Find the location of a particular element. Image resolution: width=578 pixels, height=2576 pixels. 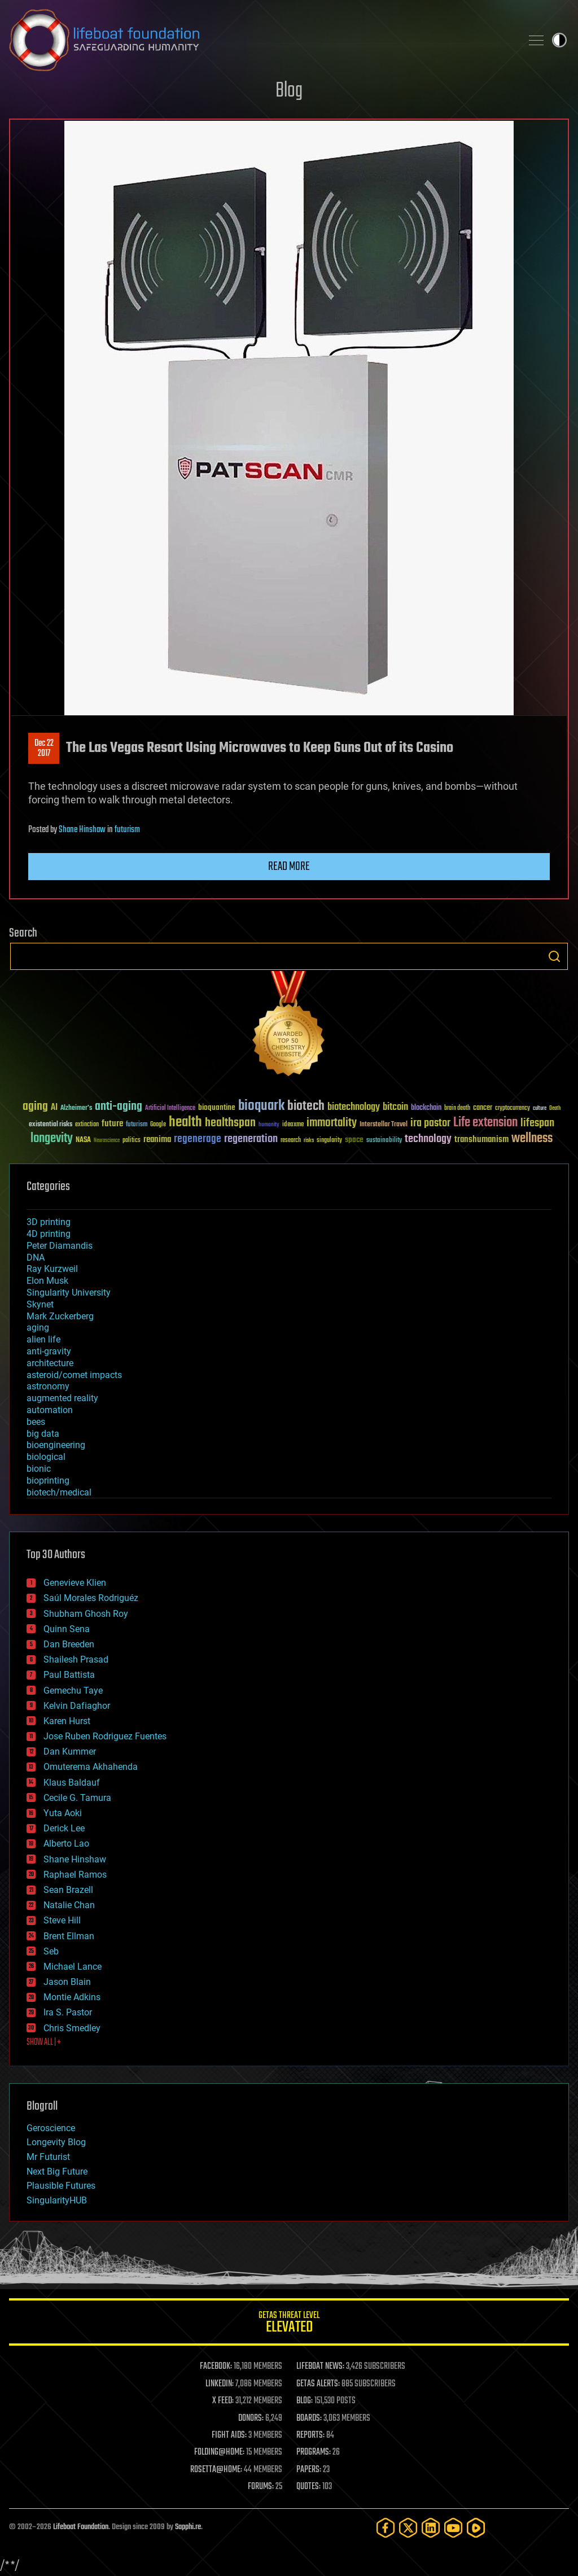

biotech [biotech (159 items)] is located at coordinates (306, 1106).